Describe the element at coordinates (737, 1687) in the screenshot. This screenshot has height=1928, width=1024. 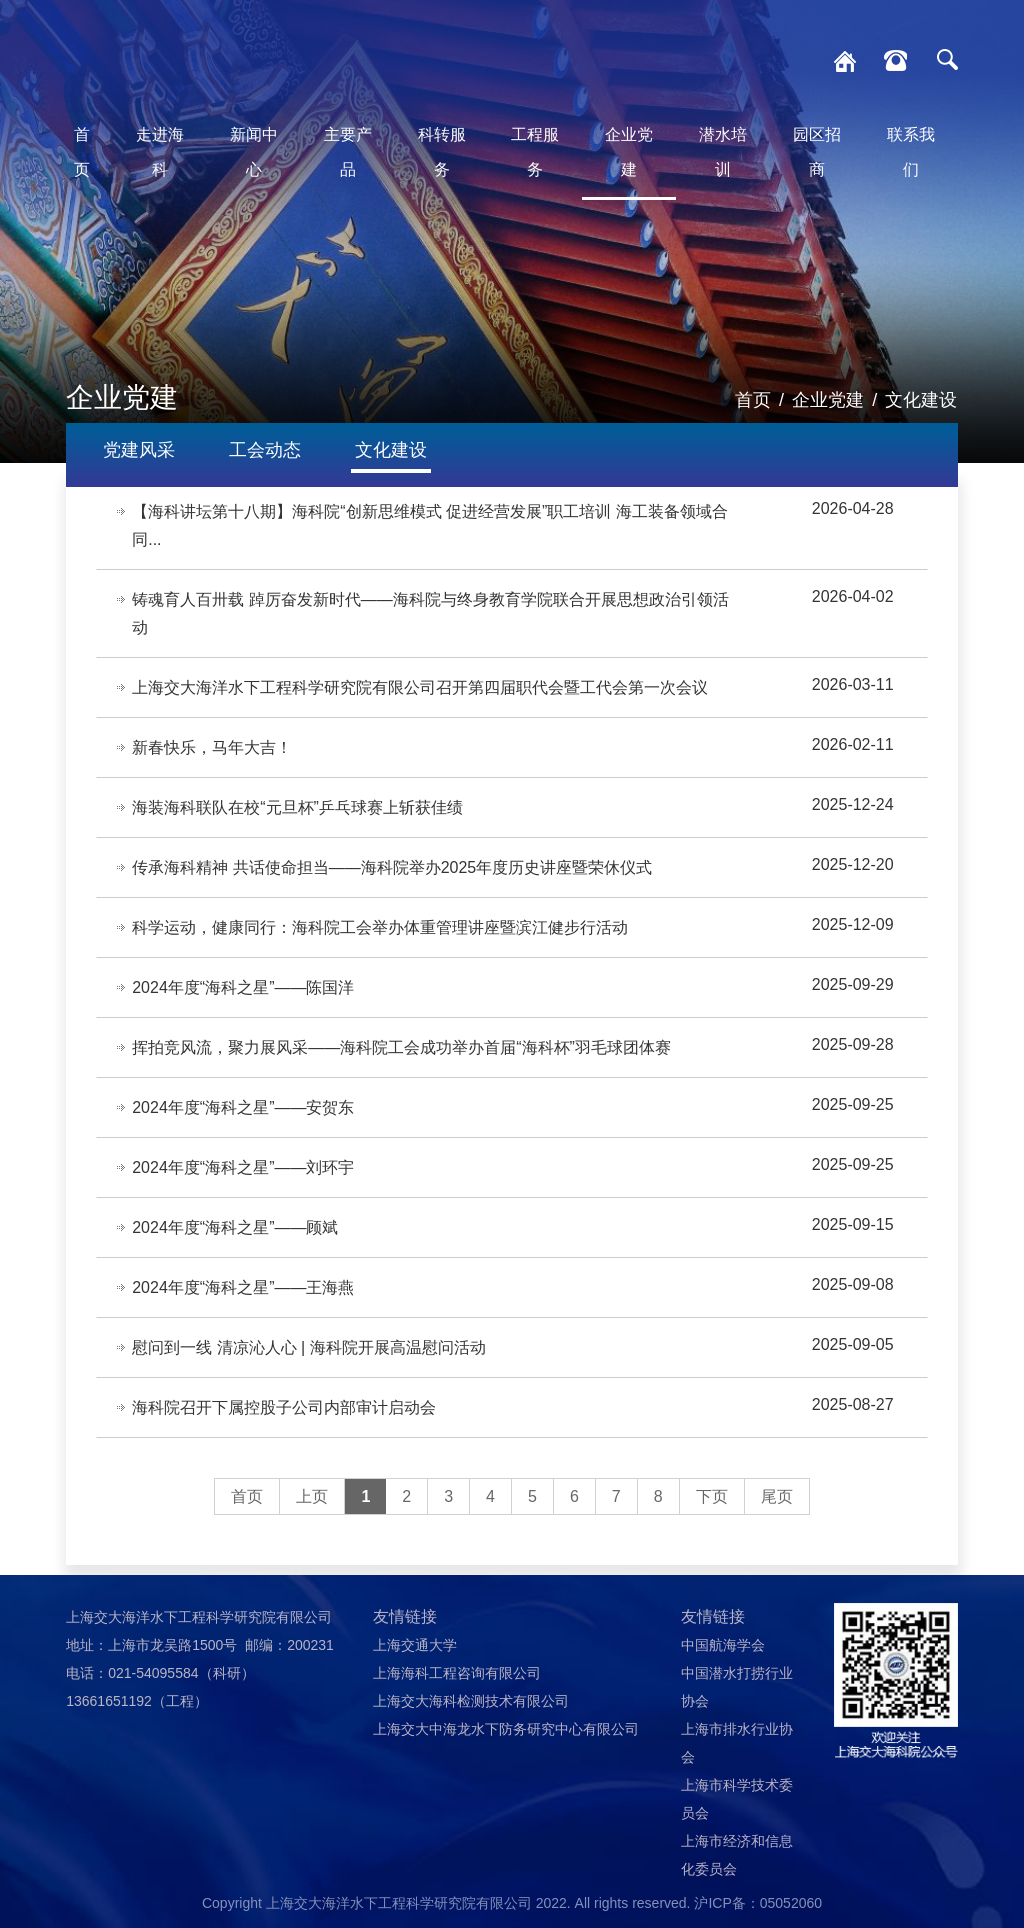
I see `中国潜水打捞行业协会` at that location.